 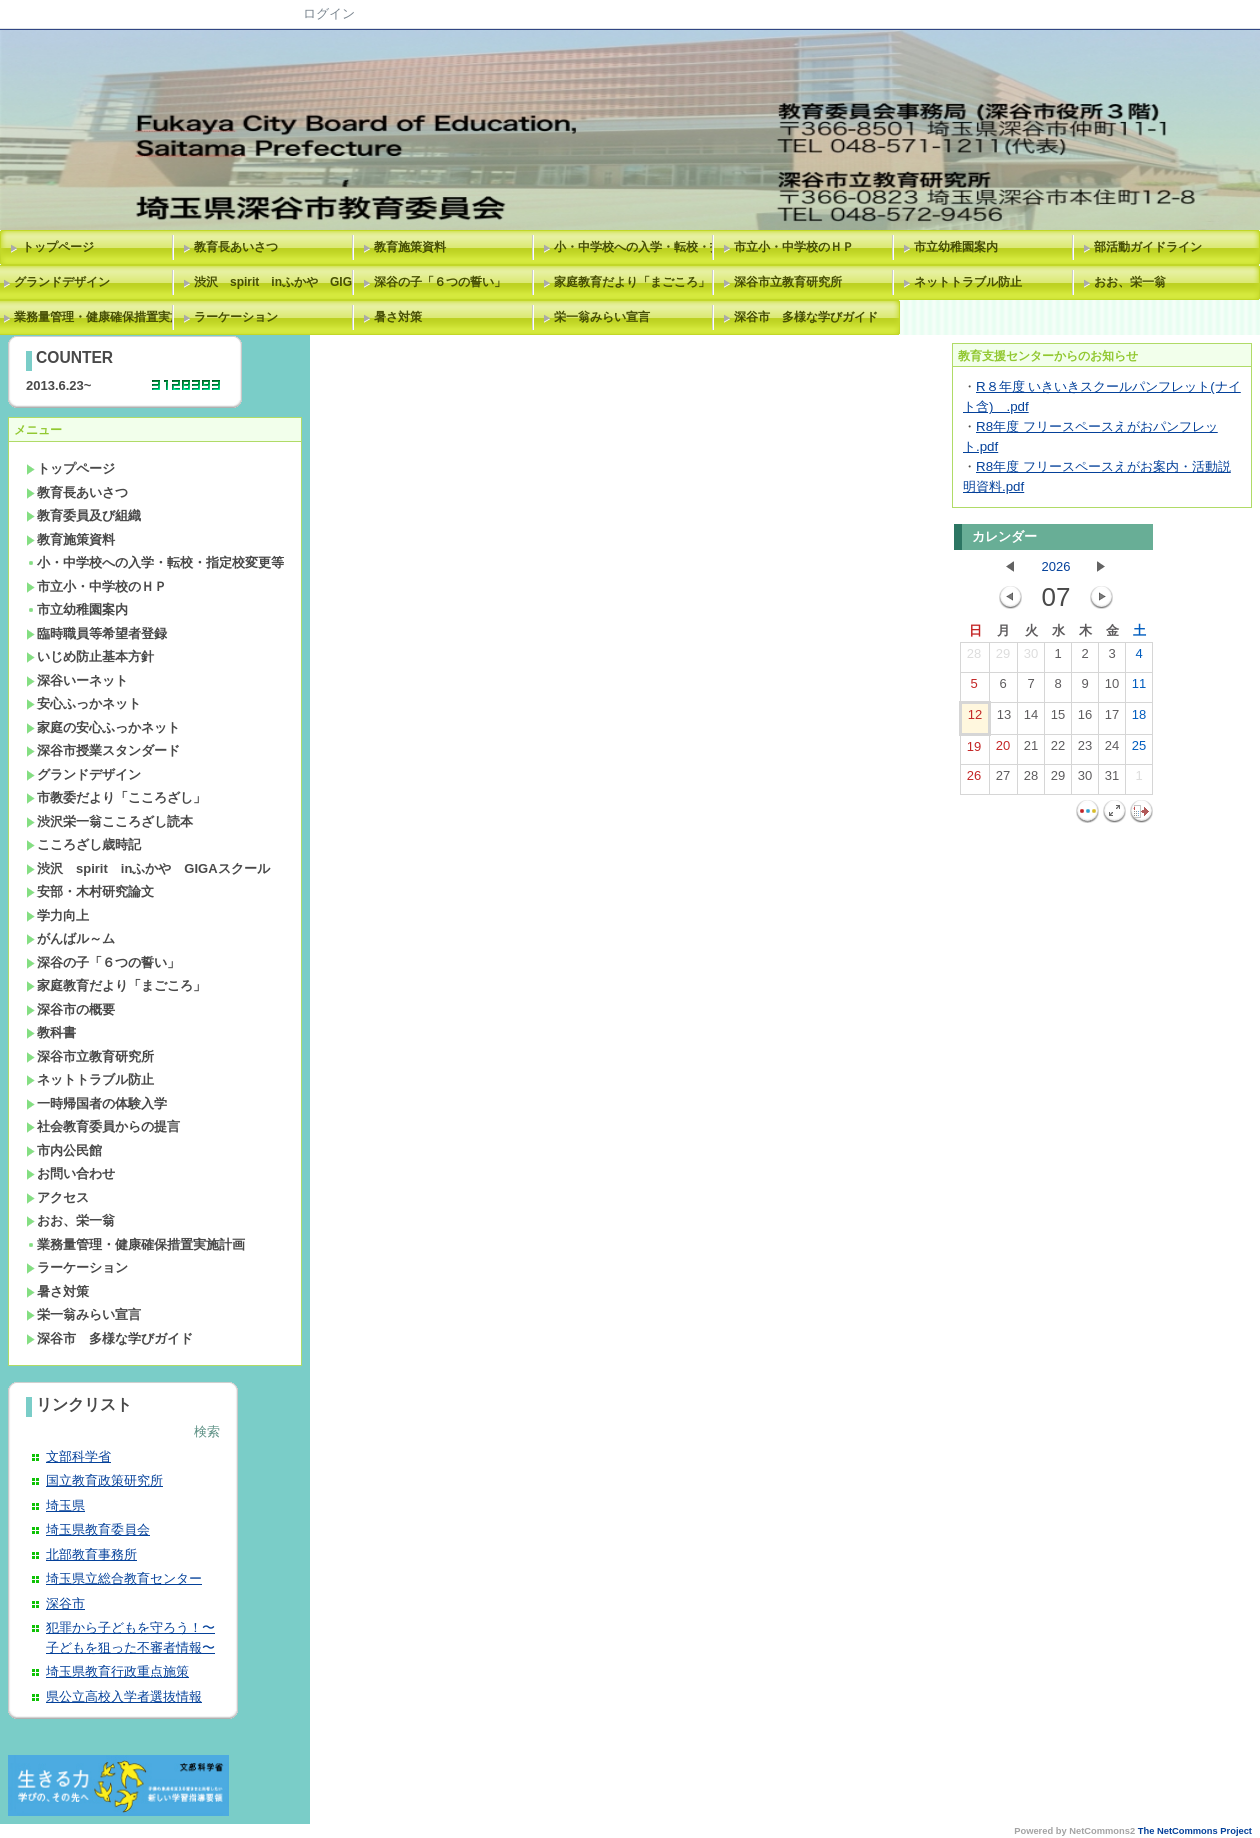 I want to click on 検索, so click(x=207, y=1431).